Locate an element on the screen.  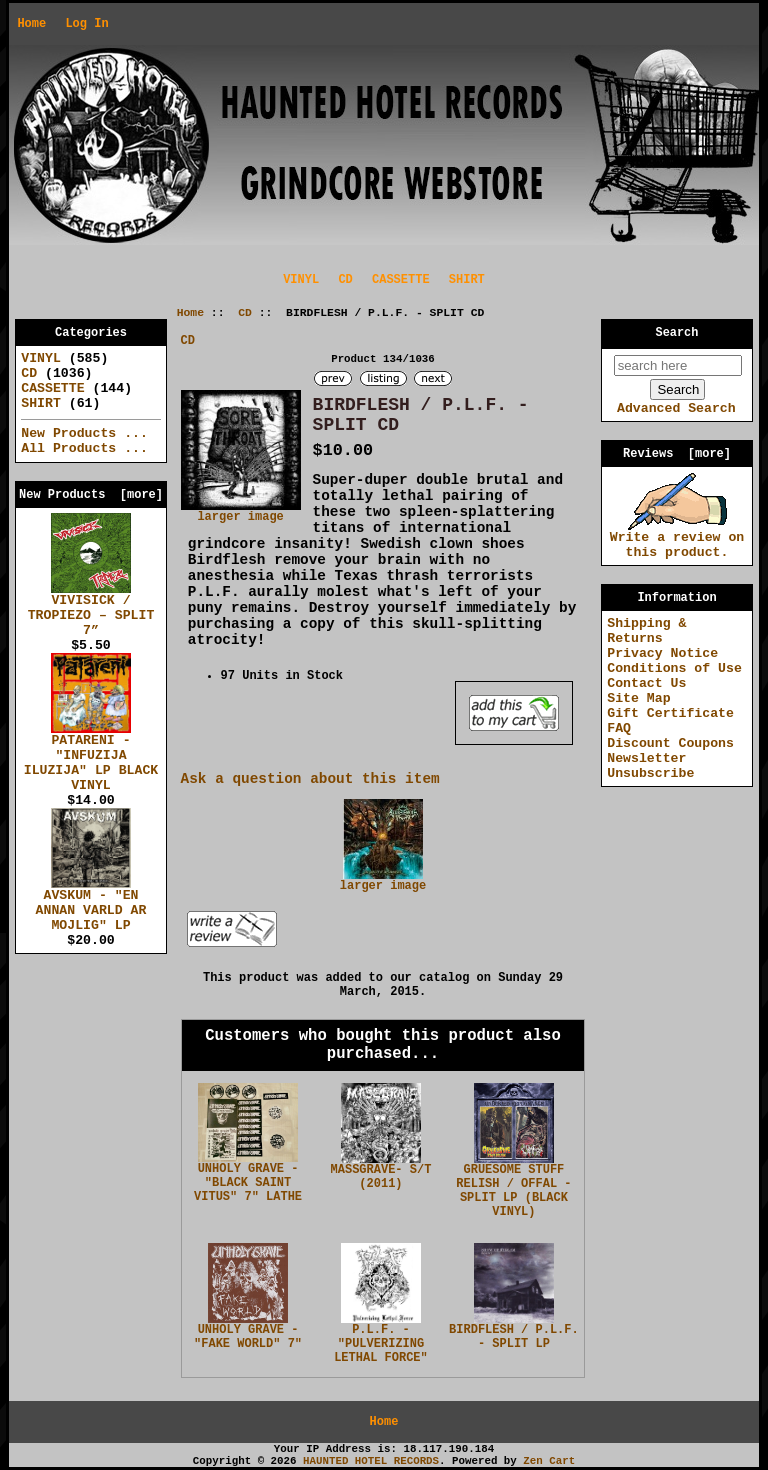
VINYL is located at coordinates (301, 280).